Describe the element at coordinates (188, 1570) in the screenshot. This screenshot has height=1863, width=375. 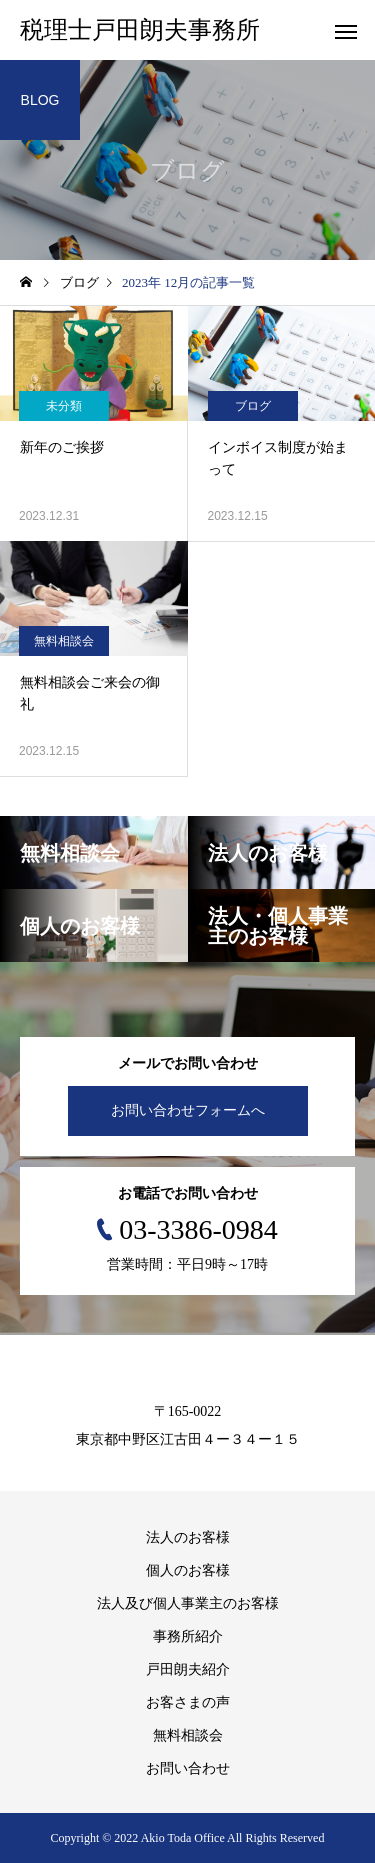
I see `個人のお客様` at that location.